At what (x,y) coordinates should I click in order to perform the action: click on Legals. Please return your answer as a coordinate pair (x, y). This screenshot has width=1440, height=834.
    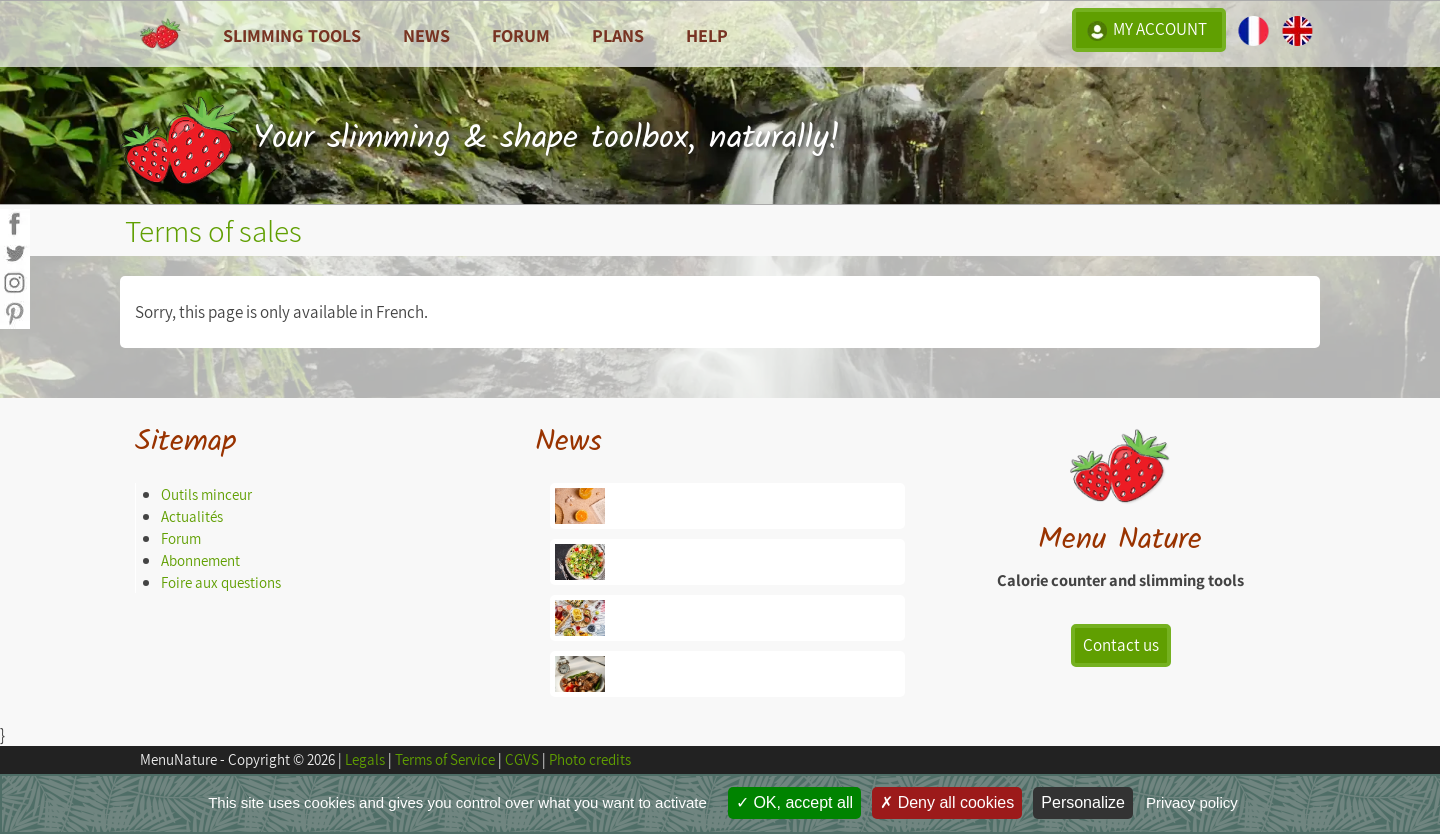
    Looking at the image, I should click on (365, 759).